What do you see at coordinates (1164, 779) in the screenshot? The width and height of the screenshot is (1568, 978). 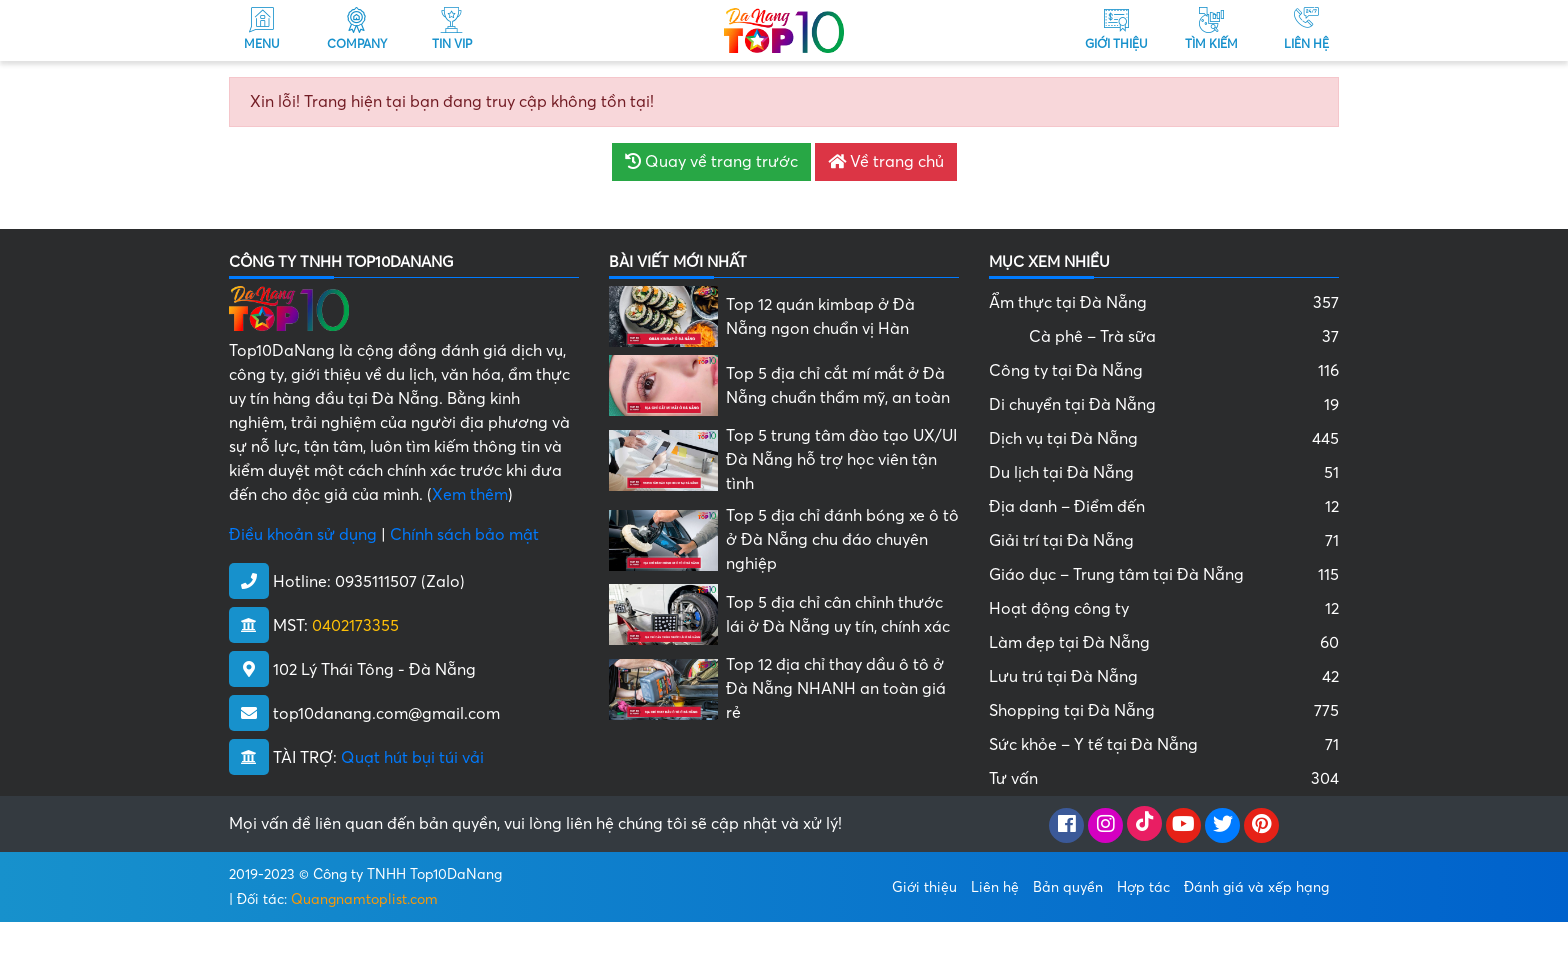 I see `Tư vấn` at bounding box center [1164, 779].